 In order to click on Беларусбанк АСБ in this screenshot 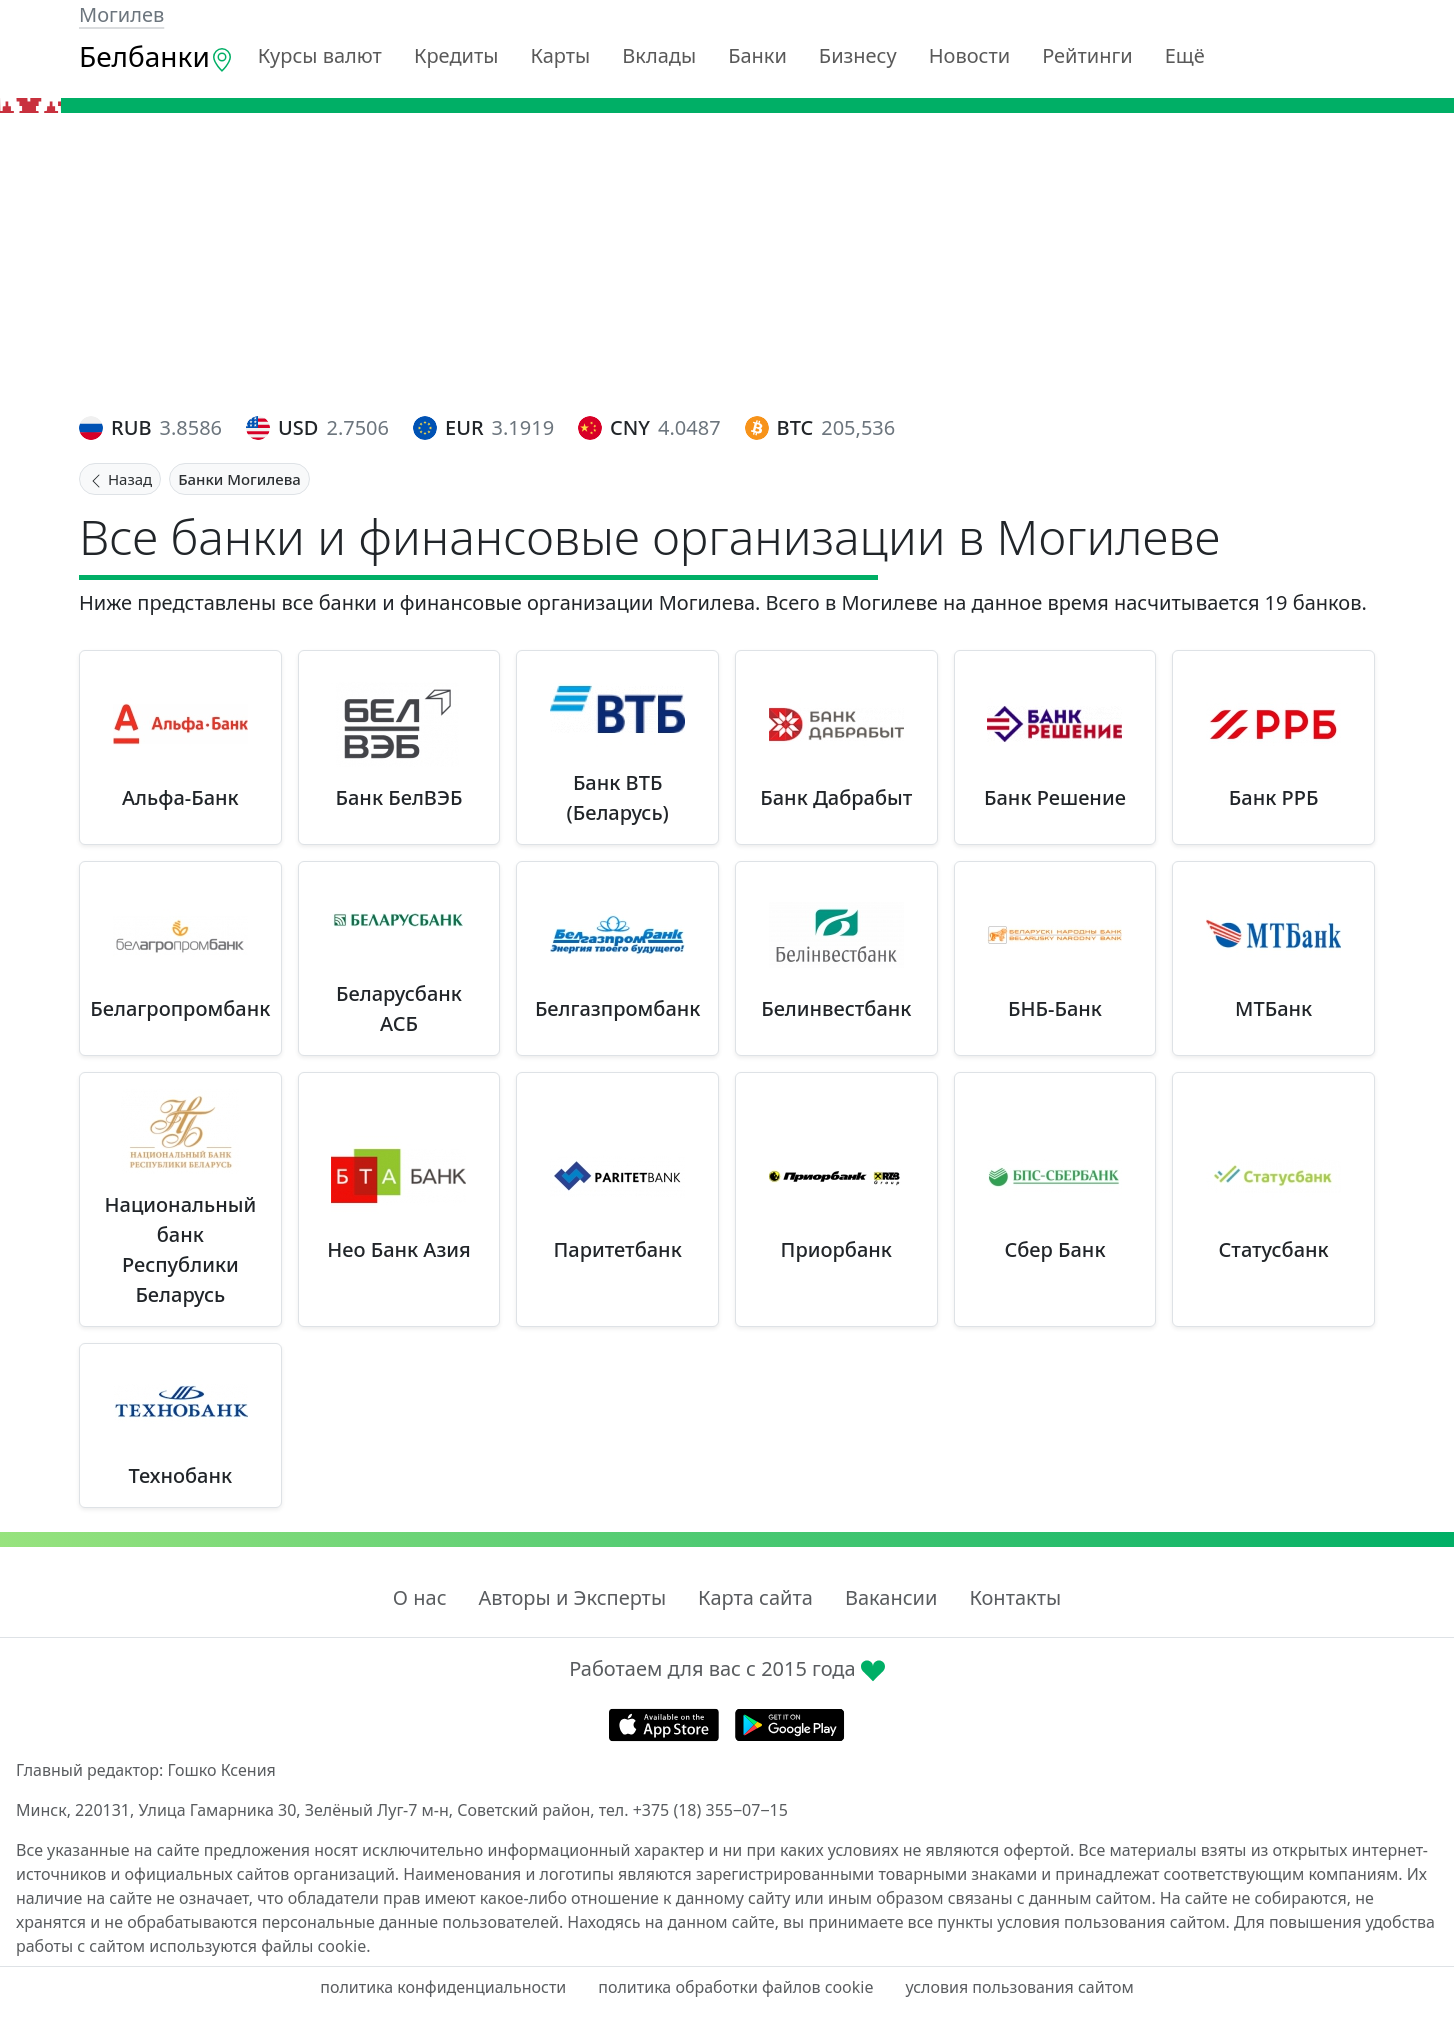, I will do `click(399, 1008)`.